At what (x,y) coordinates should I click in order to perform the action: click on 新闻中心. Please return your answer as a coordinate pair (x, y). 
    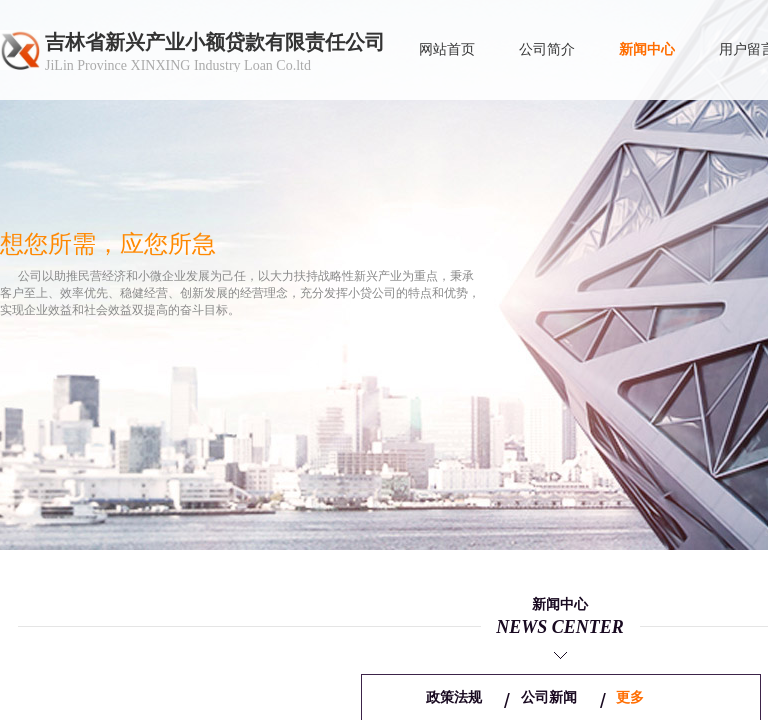
    Looking at the image, I should click on (647, 49).